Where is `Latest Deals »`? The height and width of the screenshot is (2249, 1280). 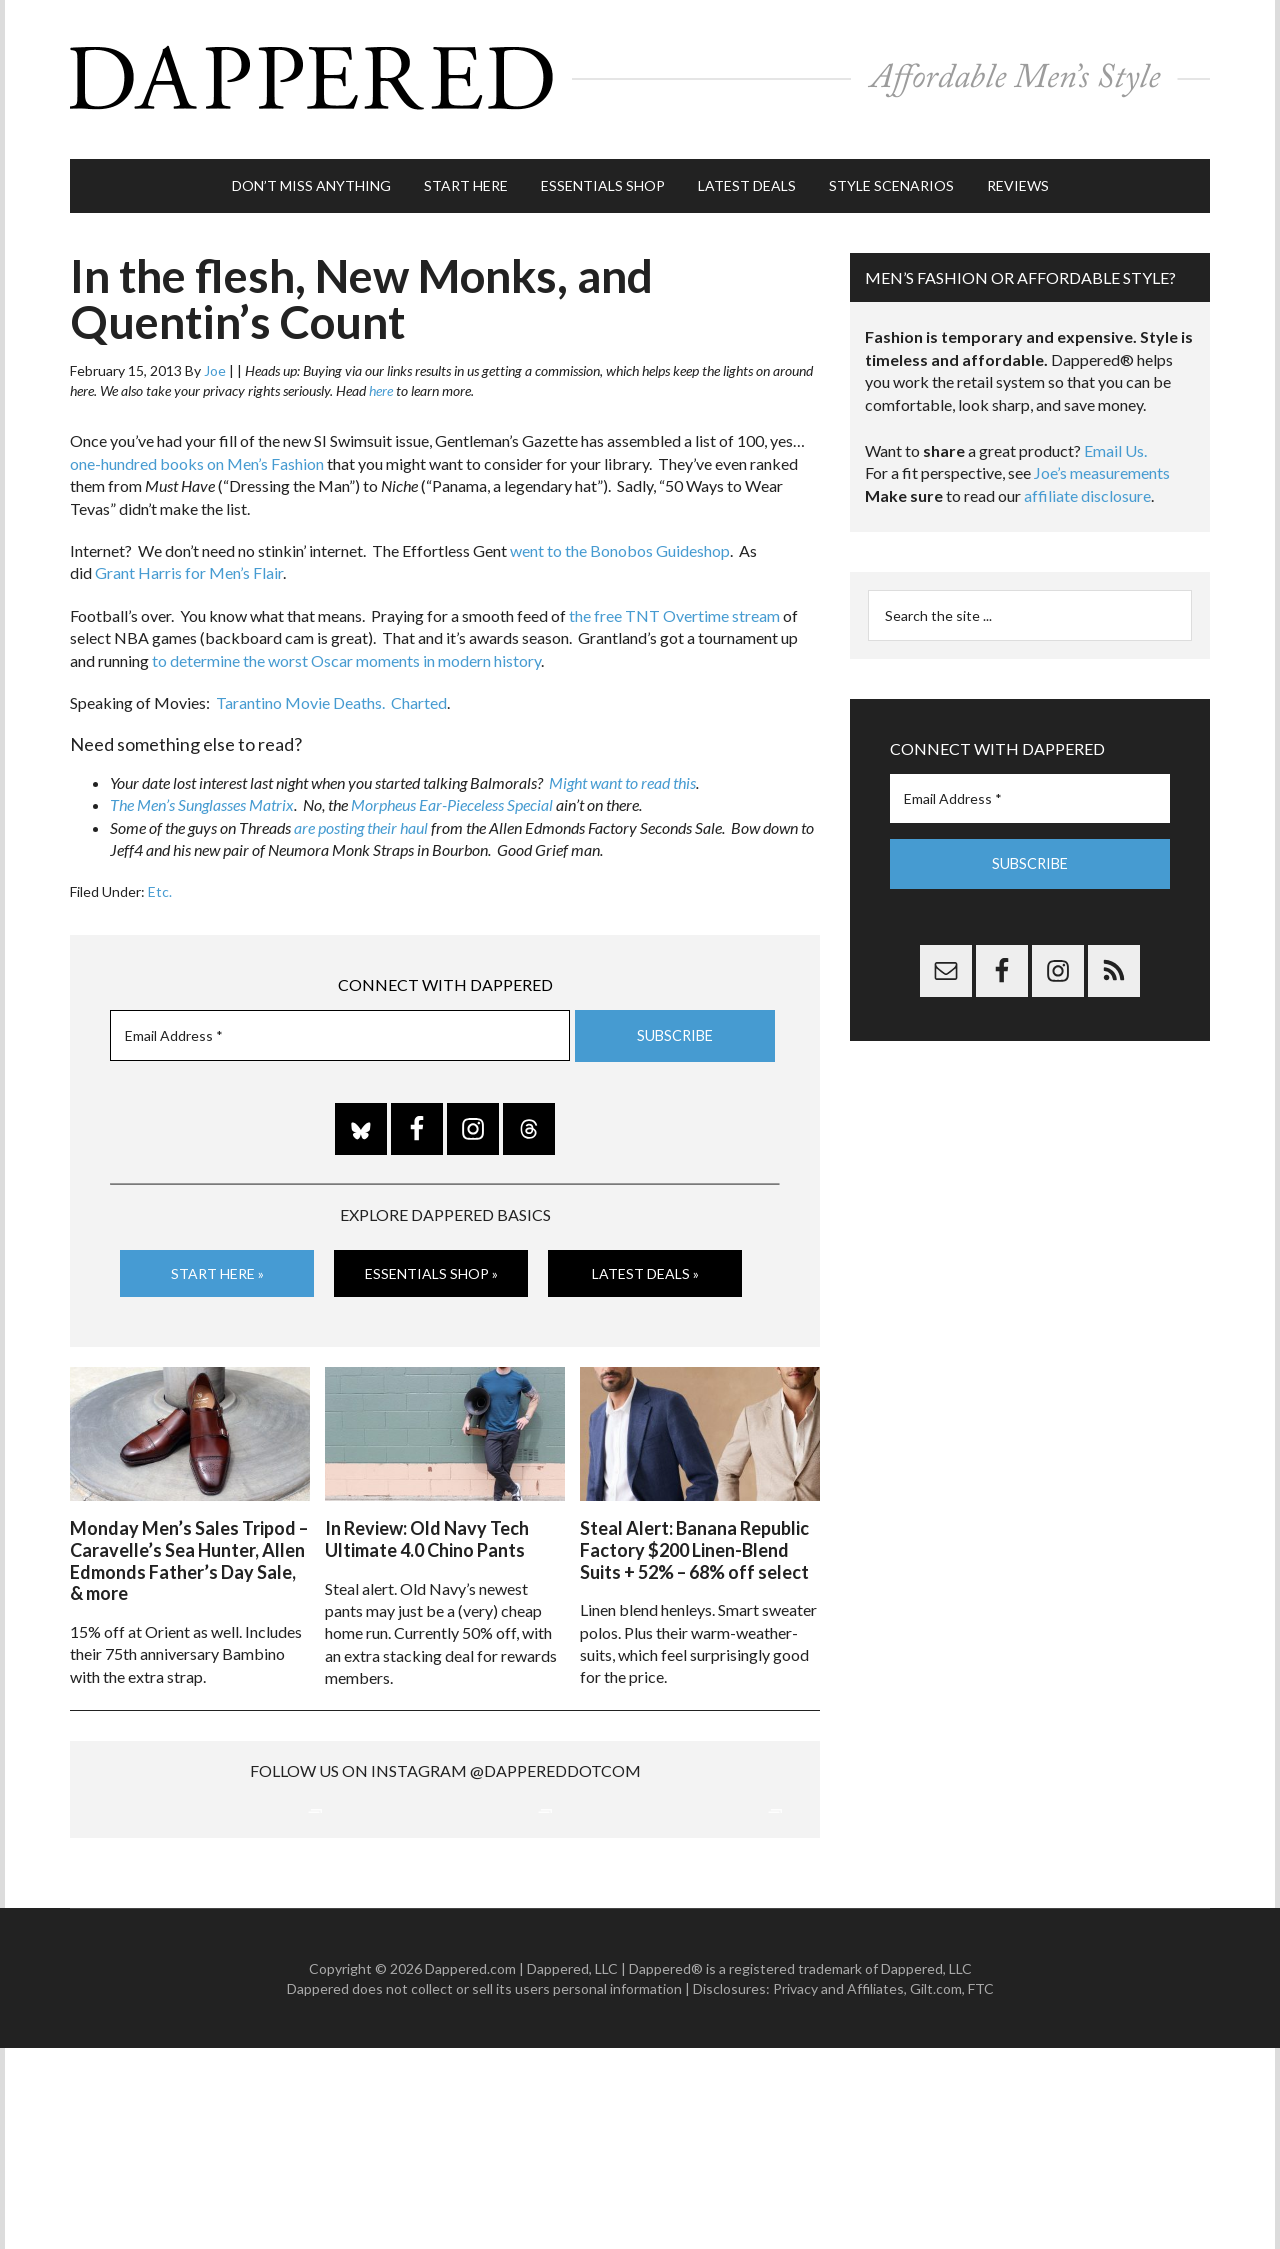
Latest Deals » is located at coordinates (645, 1263).